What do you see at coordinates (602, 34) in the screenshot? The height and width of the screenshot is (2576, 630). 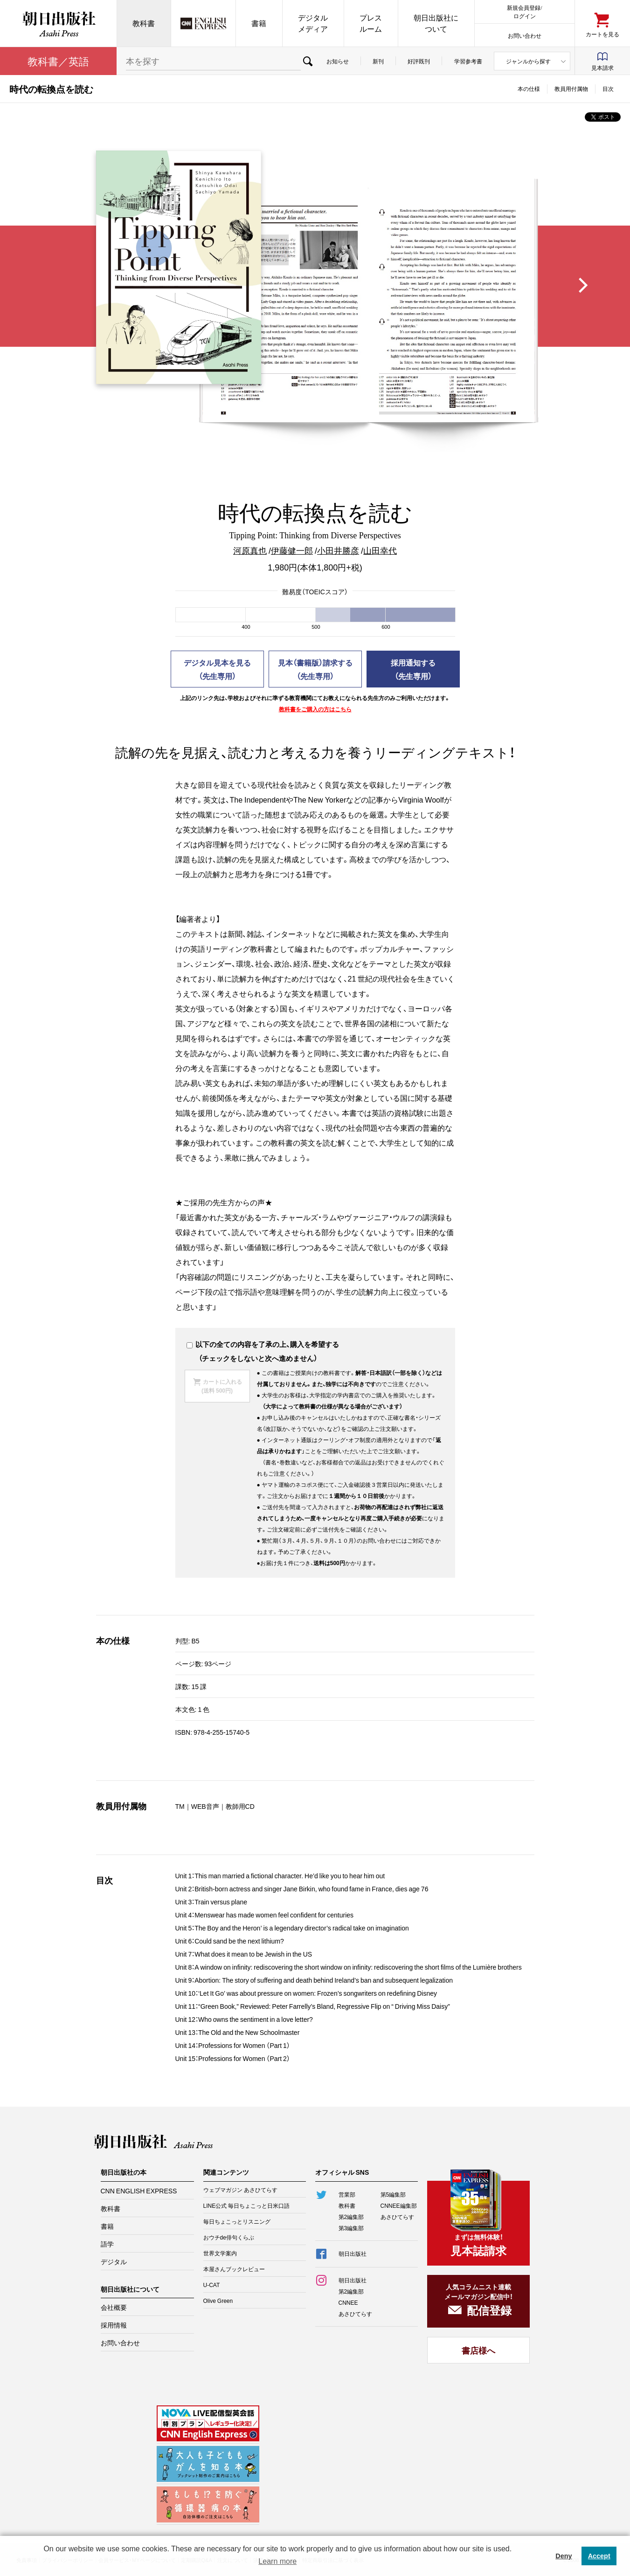 I see `カートを見る` at bounding box center [602, 34].